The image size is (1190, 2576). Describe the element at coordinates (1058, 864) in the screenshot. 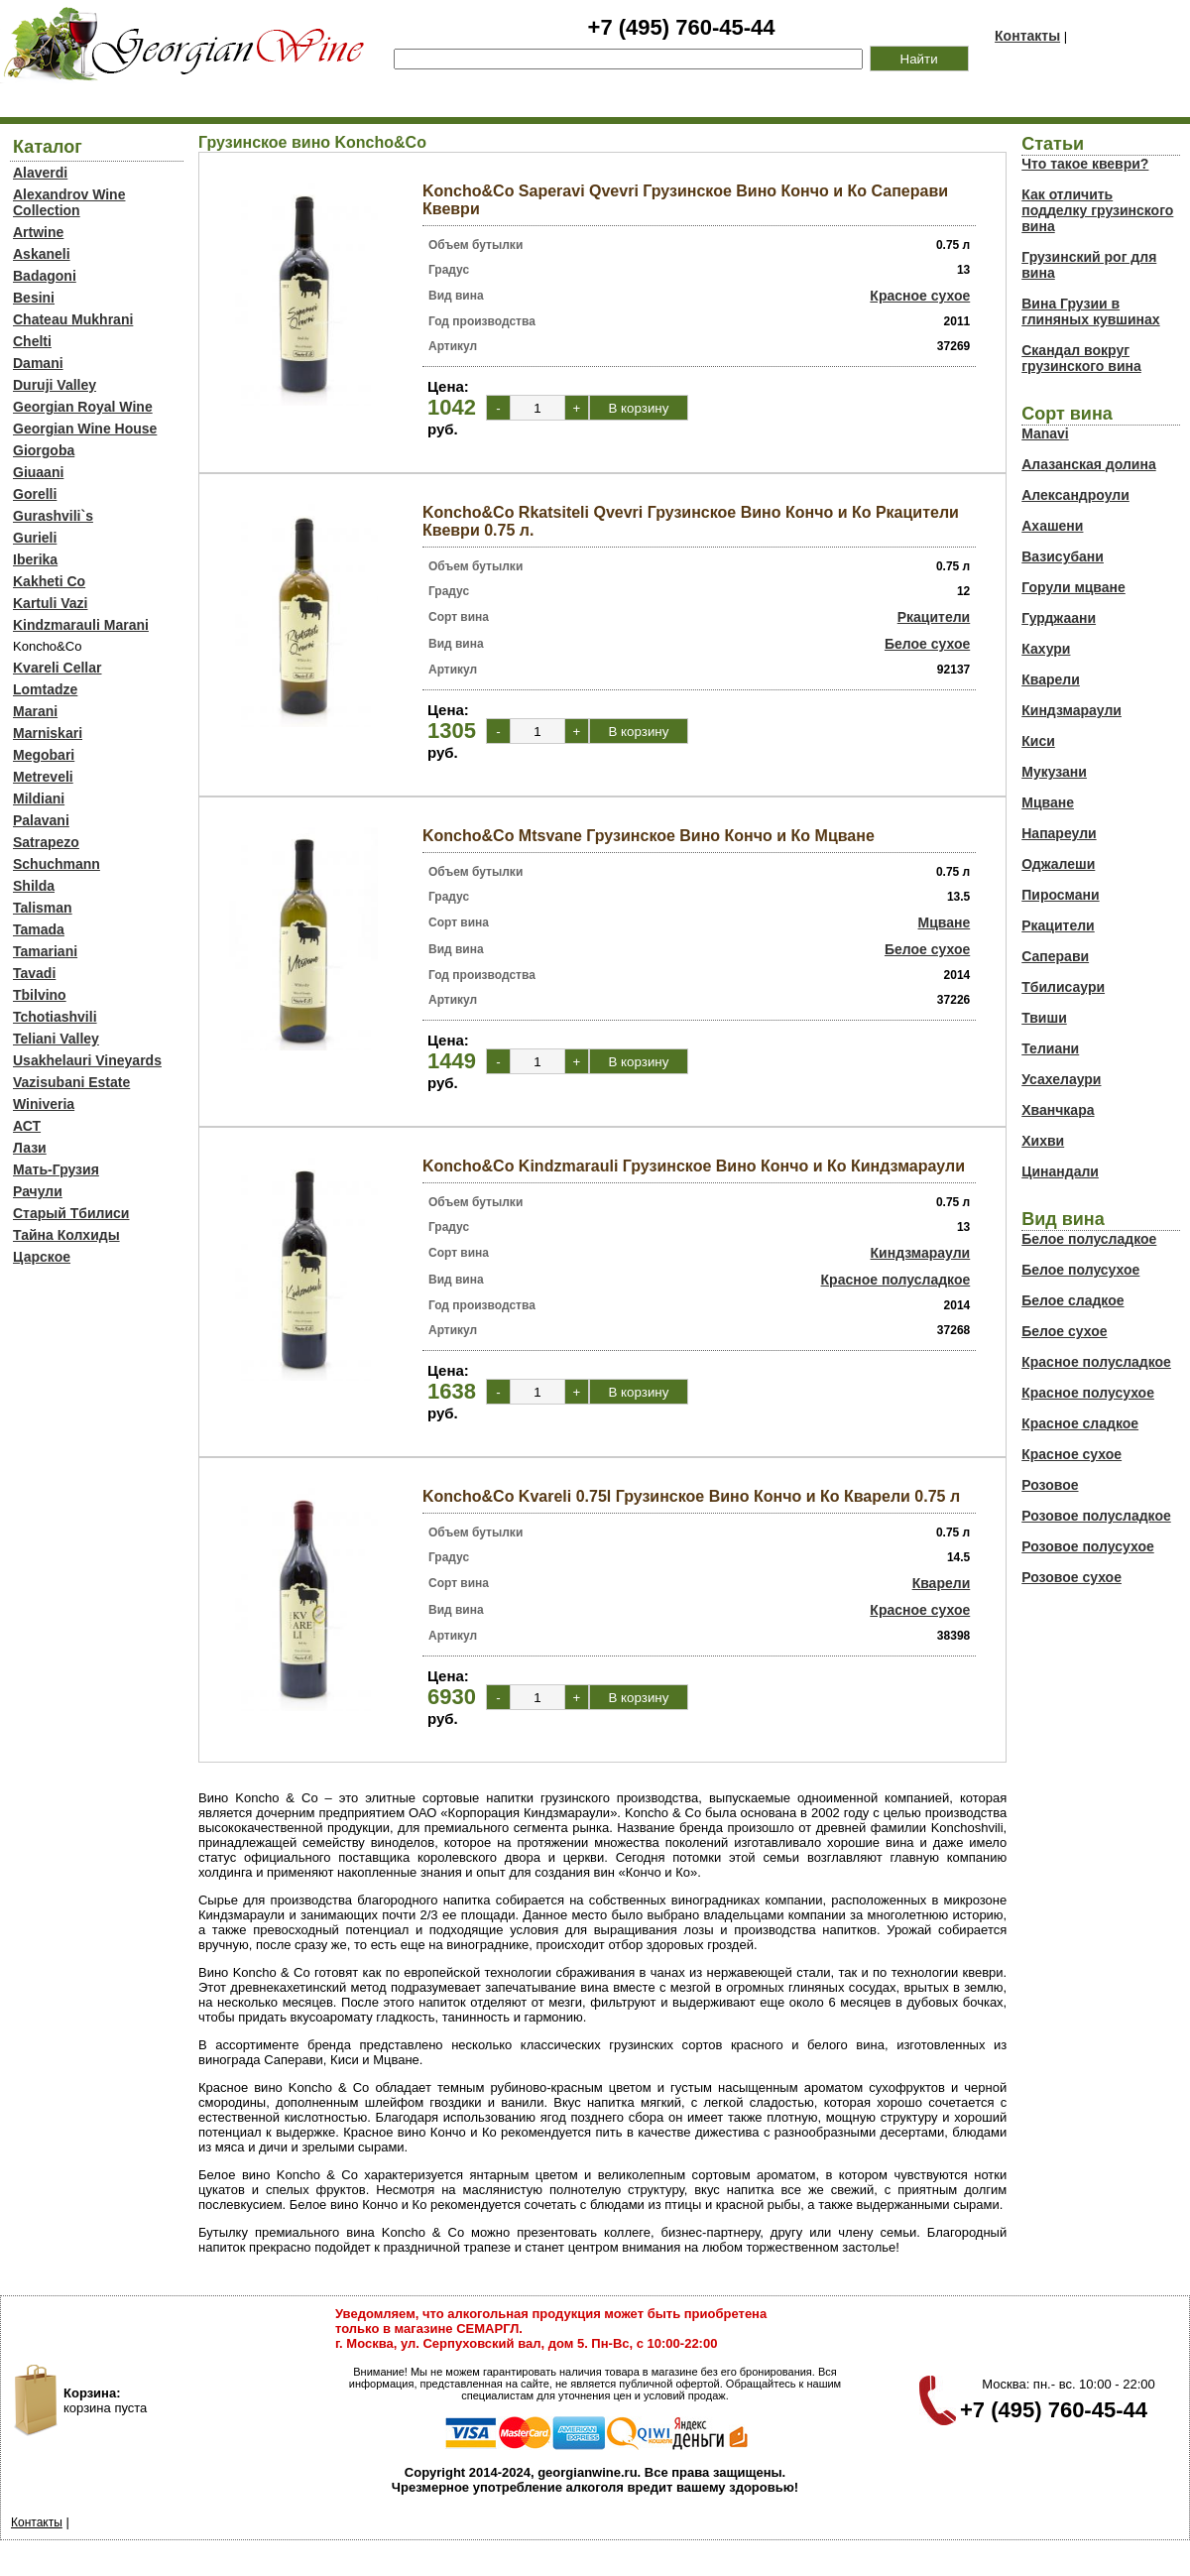

I see `Оджалеши` at that location.